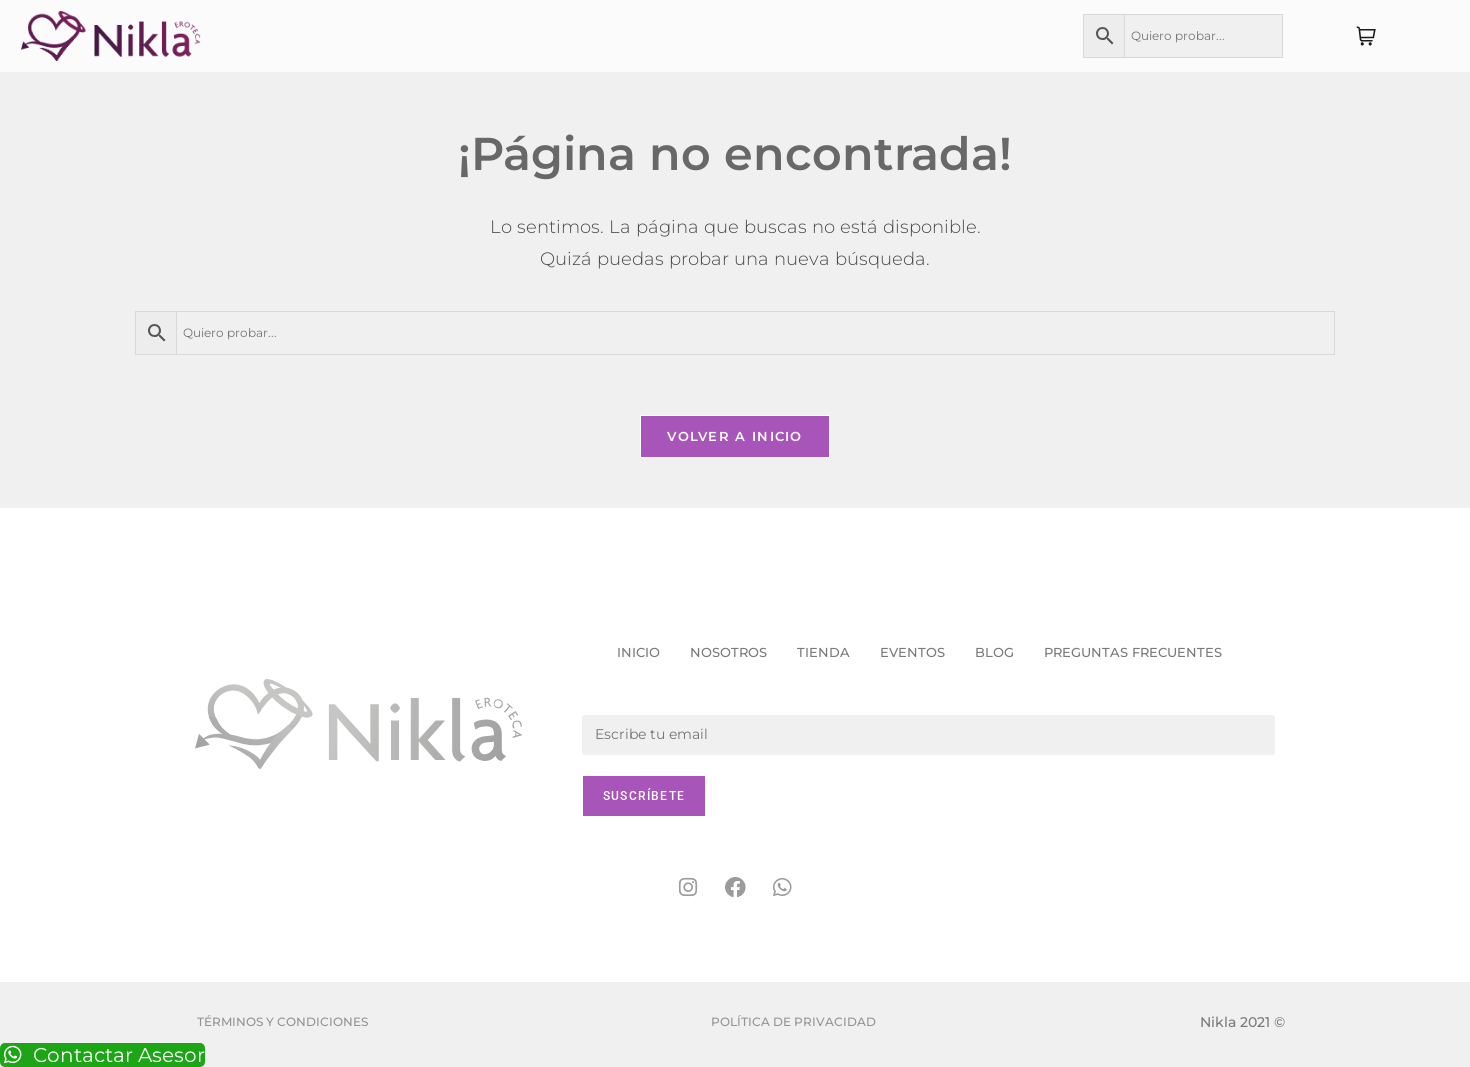 The height and width of the screenshot is (1067, 1470). I want to click on Política de Privacidad, so click(793, 1021).